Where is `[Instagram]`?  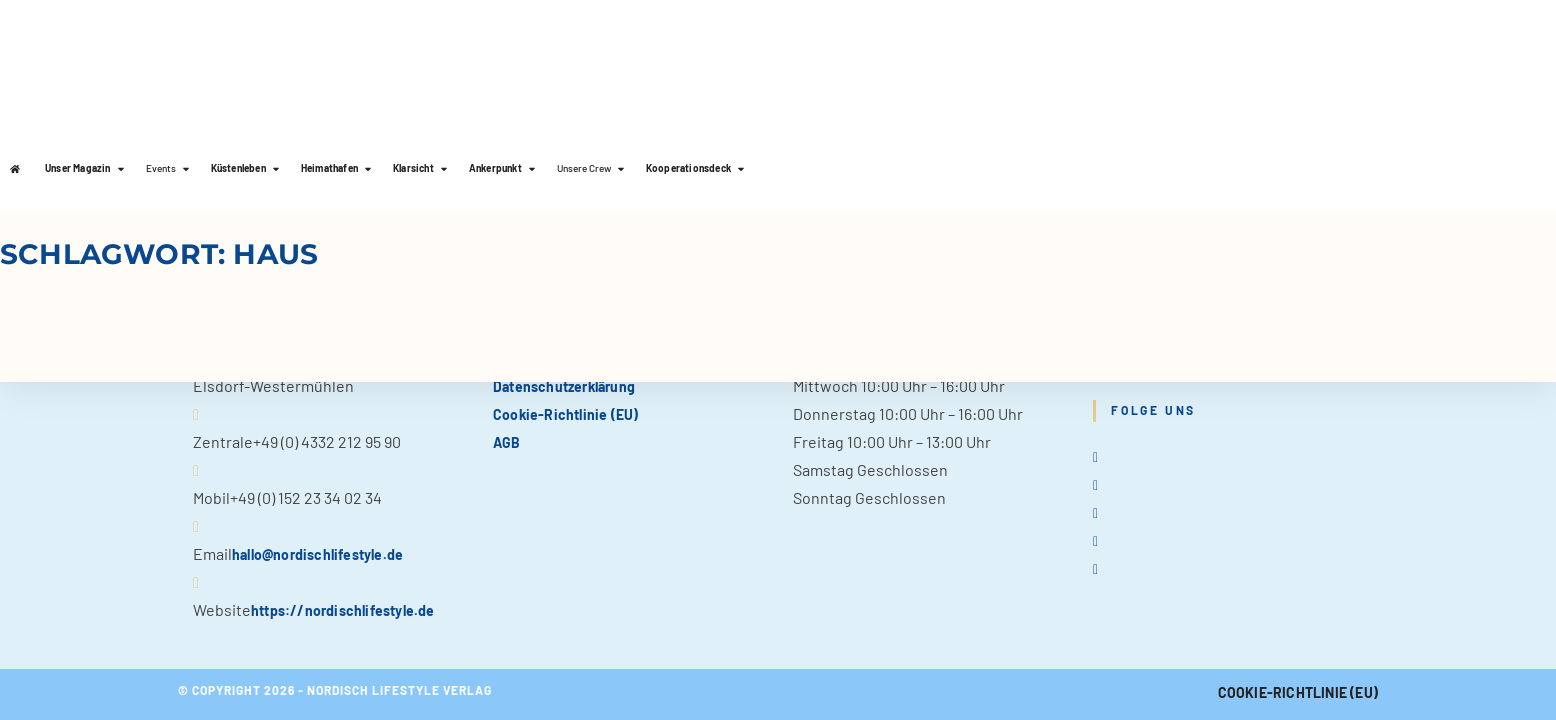 [Instagram] is located at coordinates (1095, 511).